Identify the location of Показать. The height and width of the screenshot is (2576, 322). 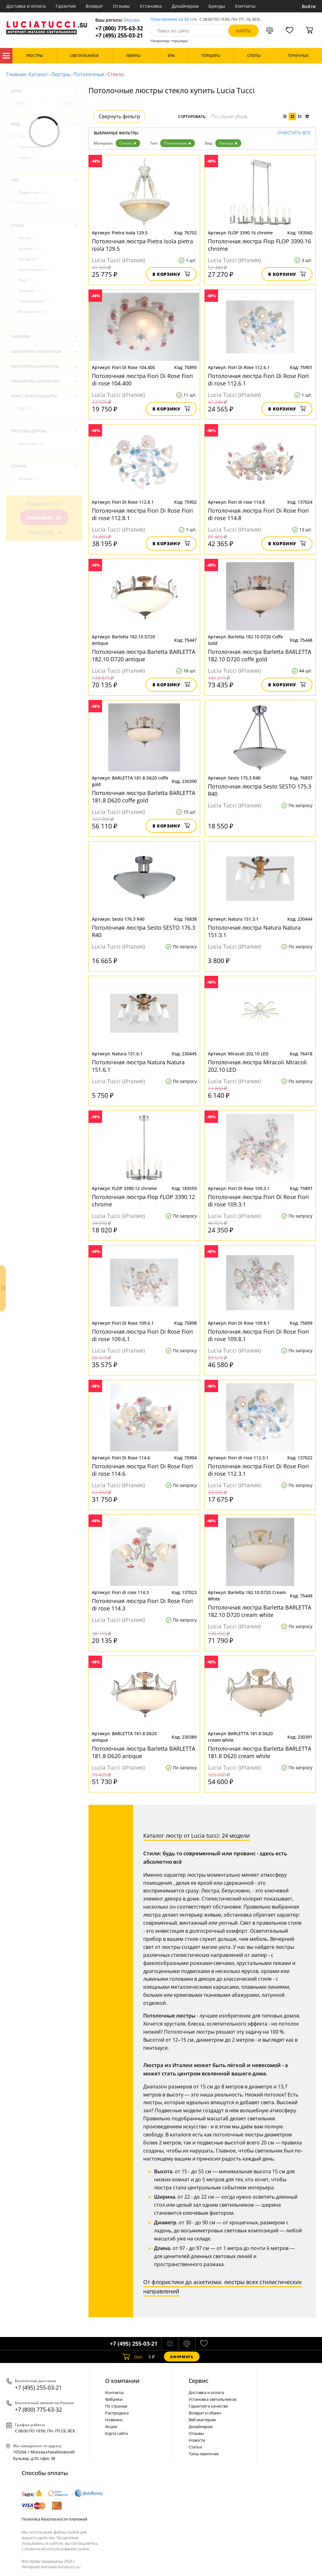
(44, 518).